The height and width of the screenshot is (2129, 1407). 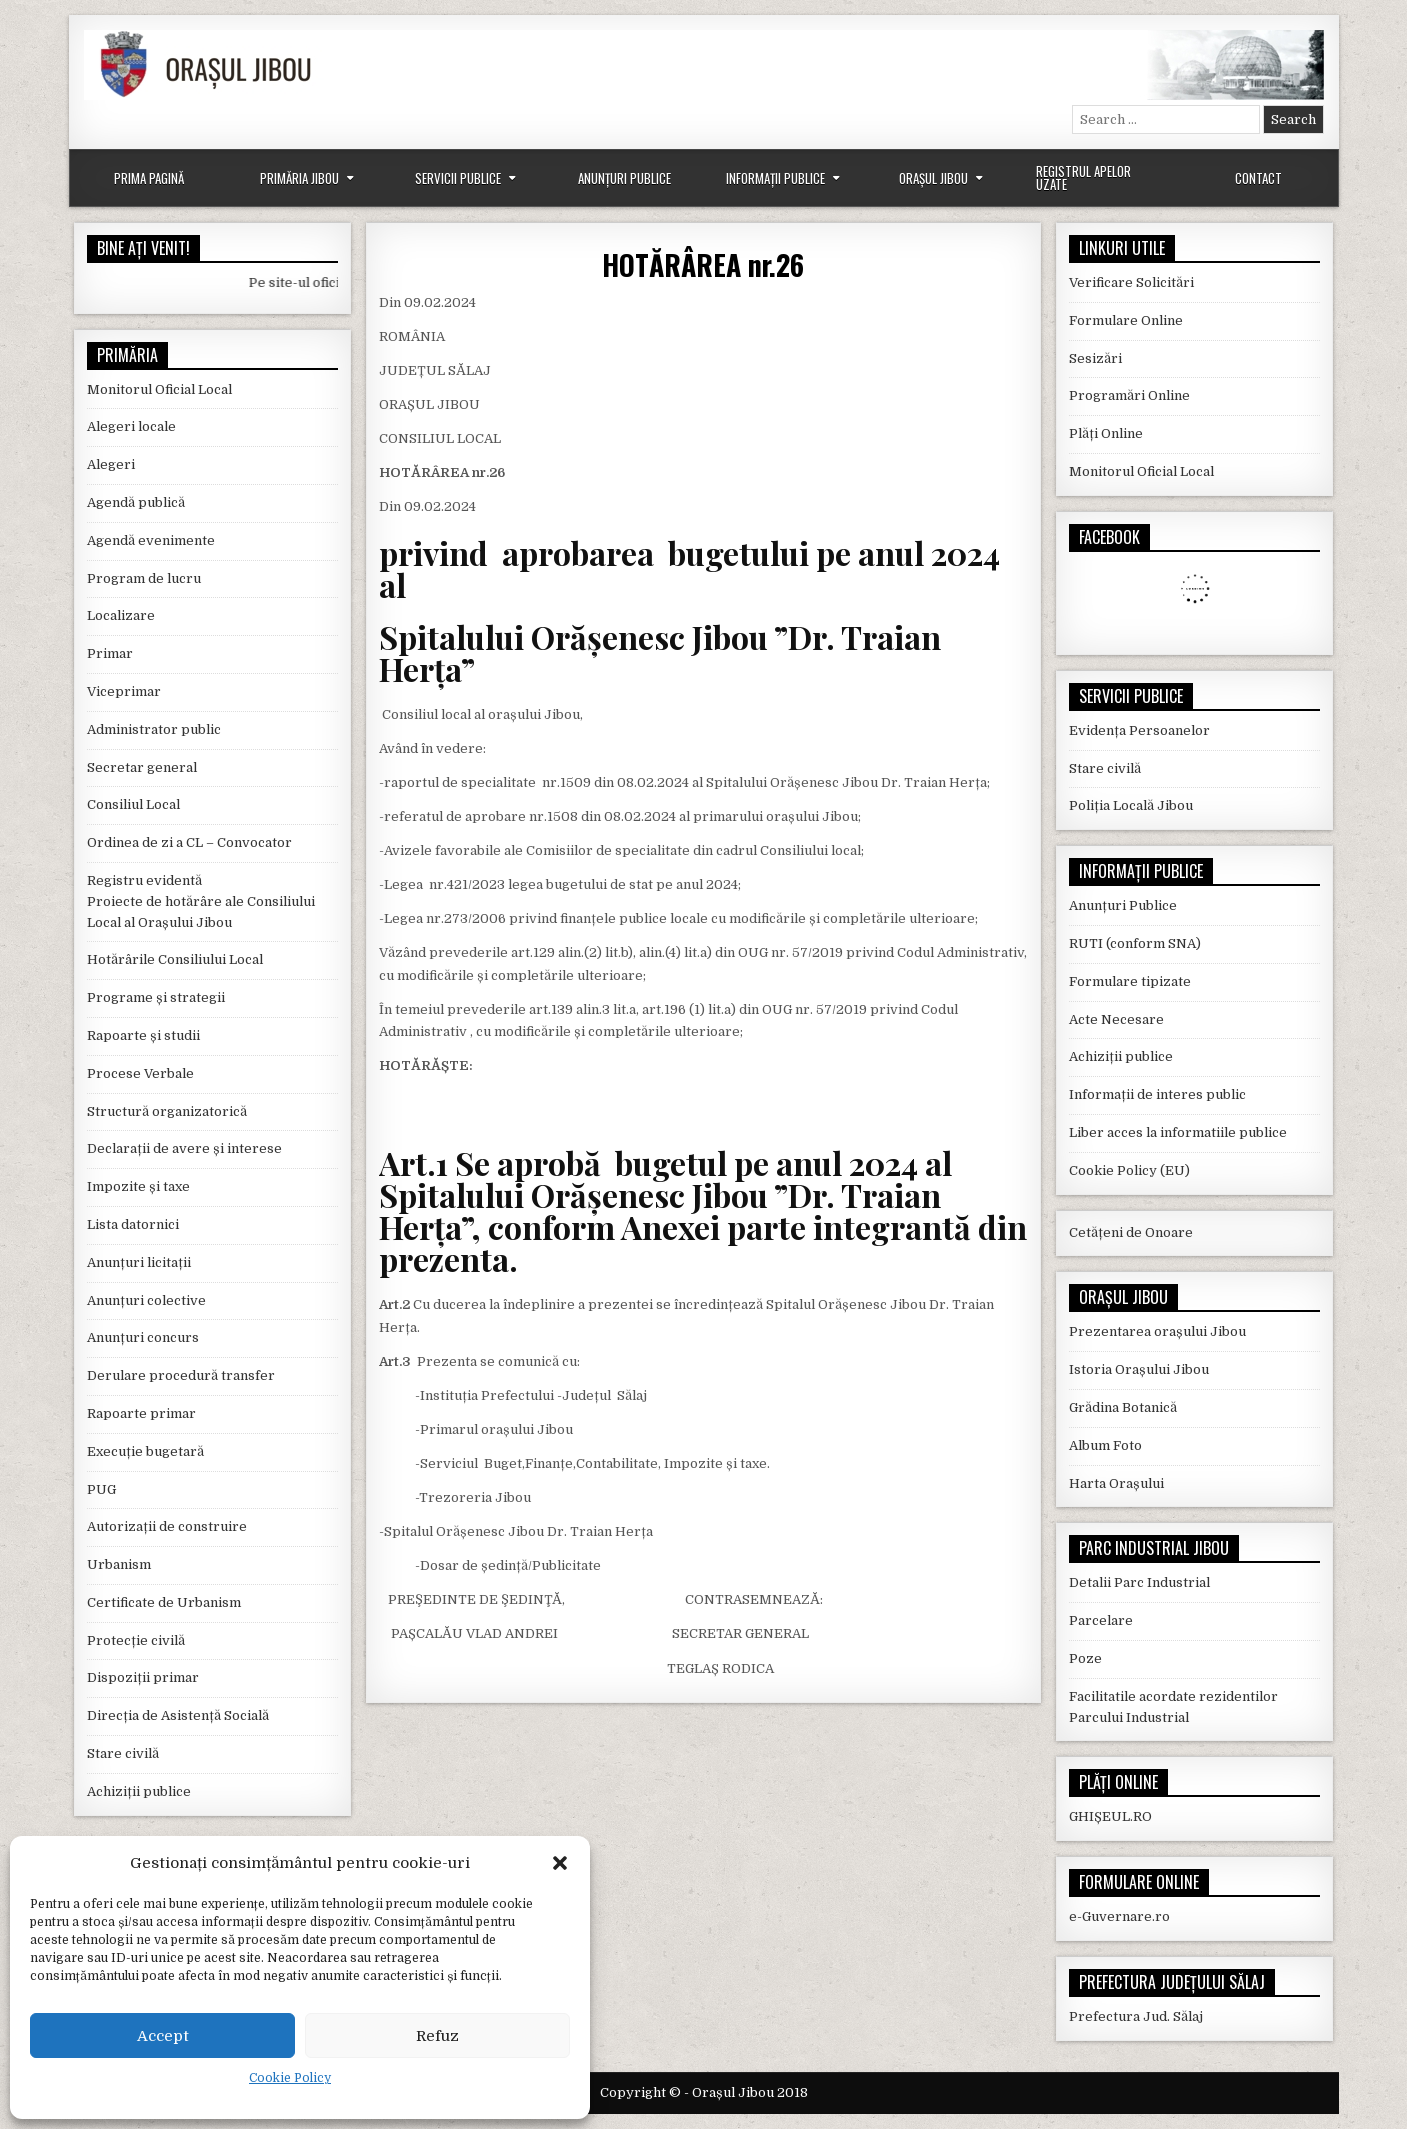 I want to click on Structură organizatorică, so click(x=167, y=1111).